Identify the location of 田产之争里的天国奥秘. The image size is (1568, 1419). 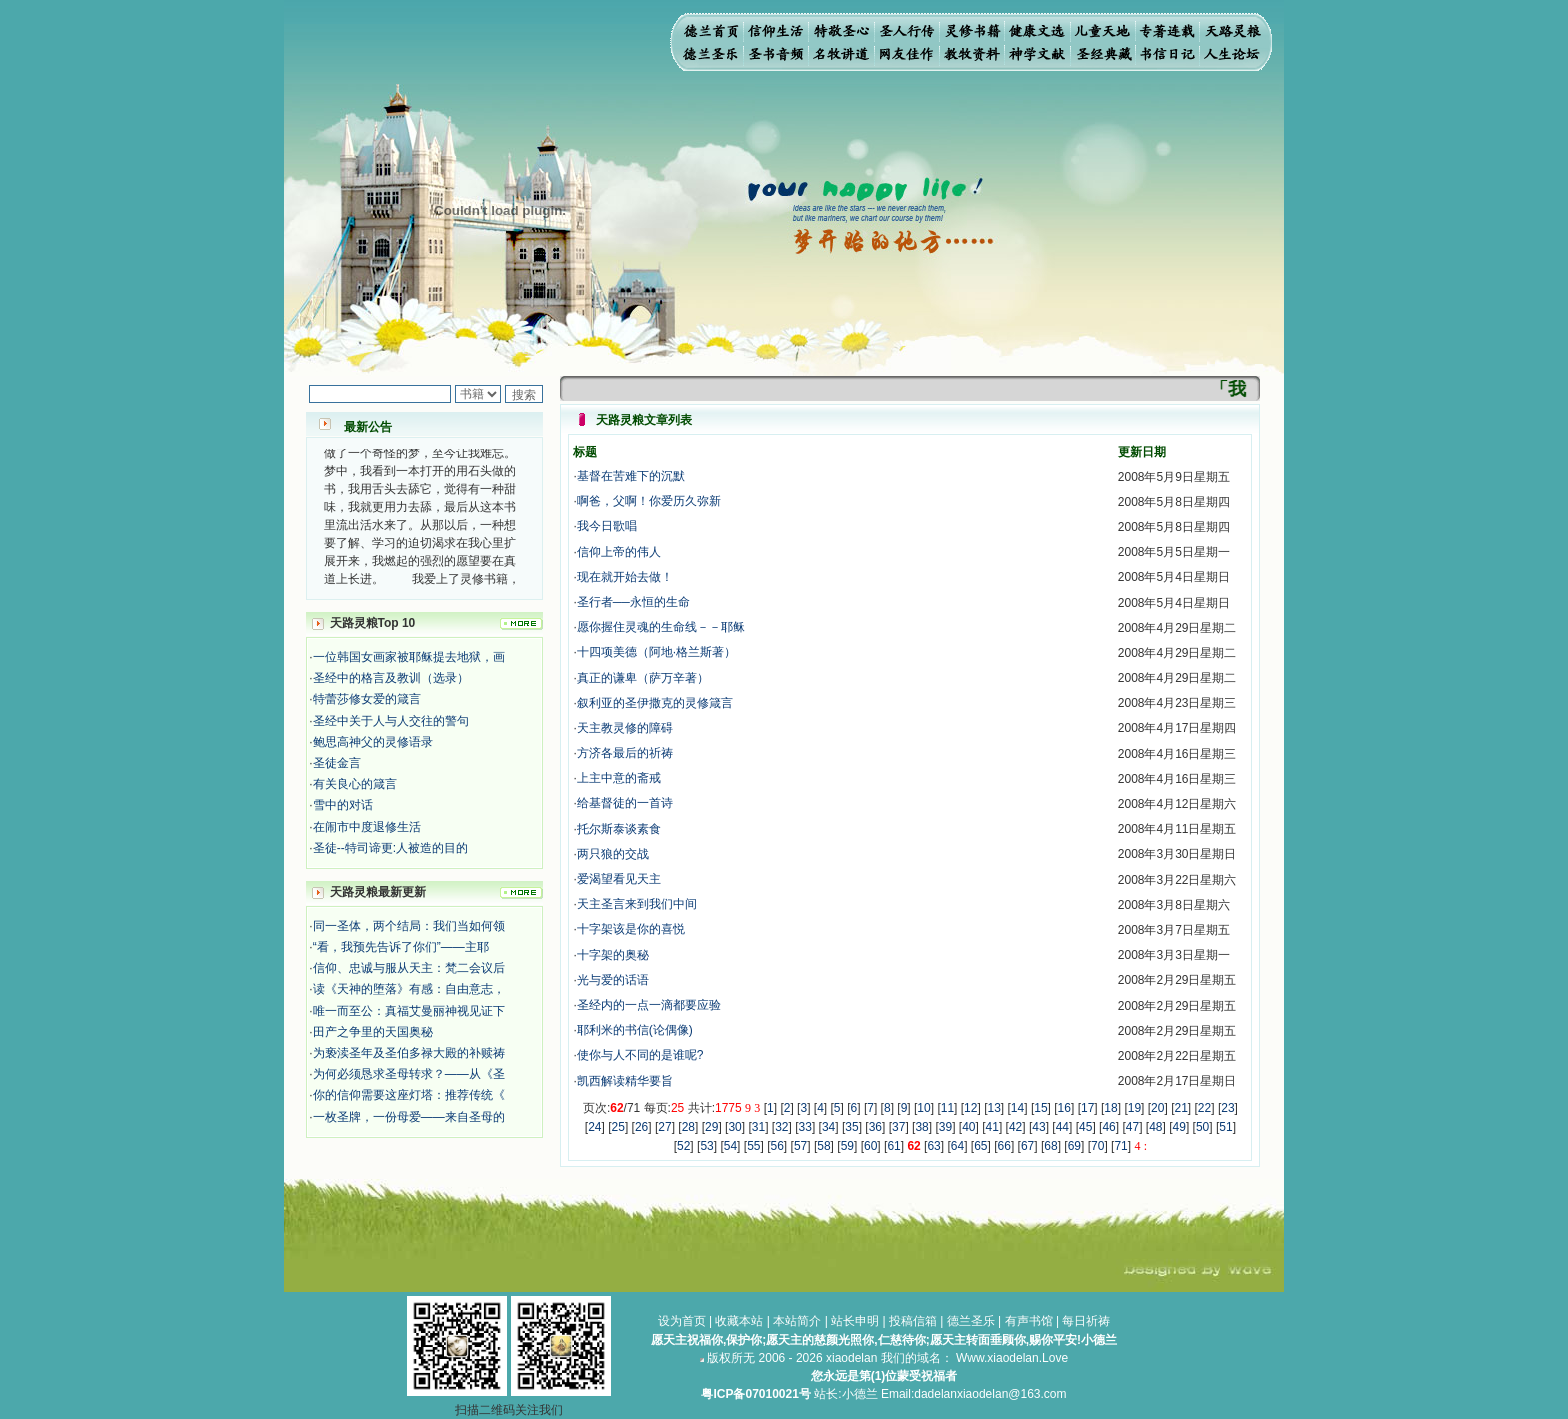
(373, 1032).